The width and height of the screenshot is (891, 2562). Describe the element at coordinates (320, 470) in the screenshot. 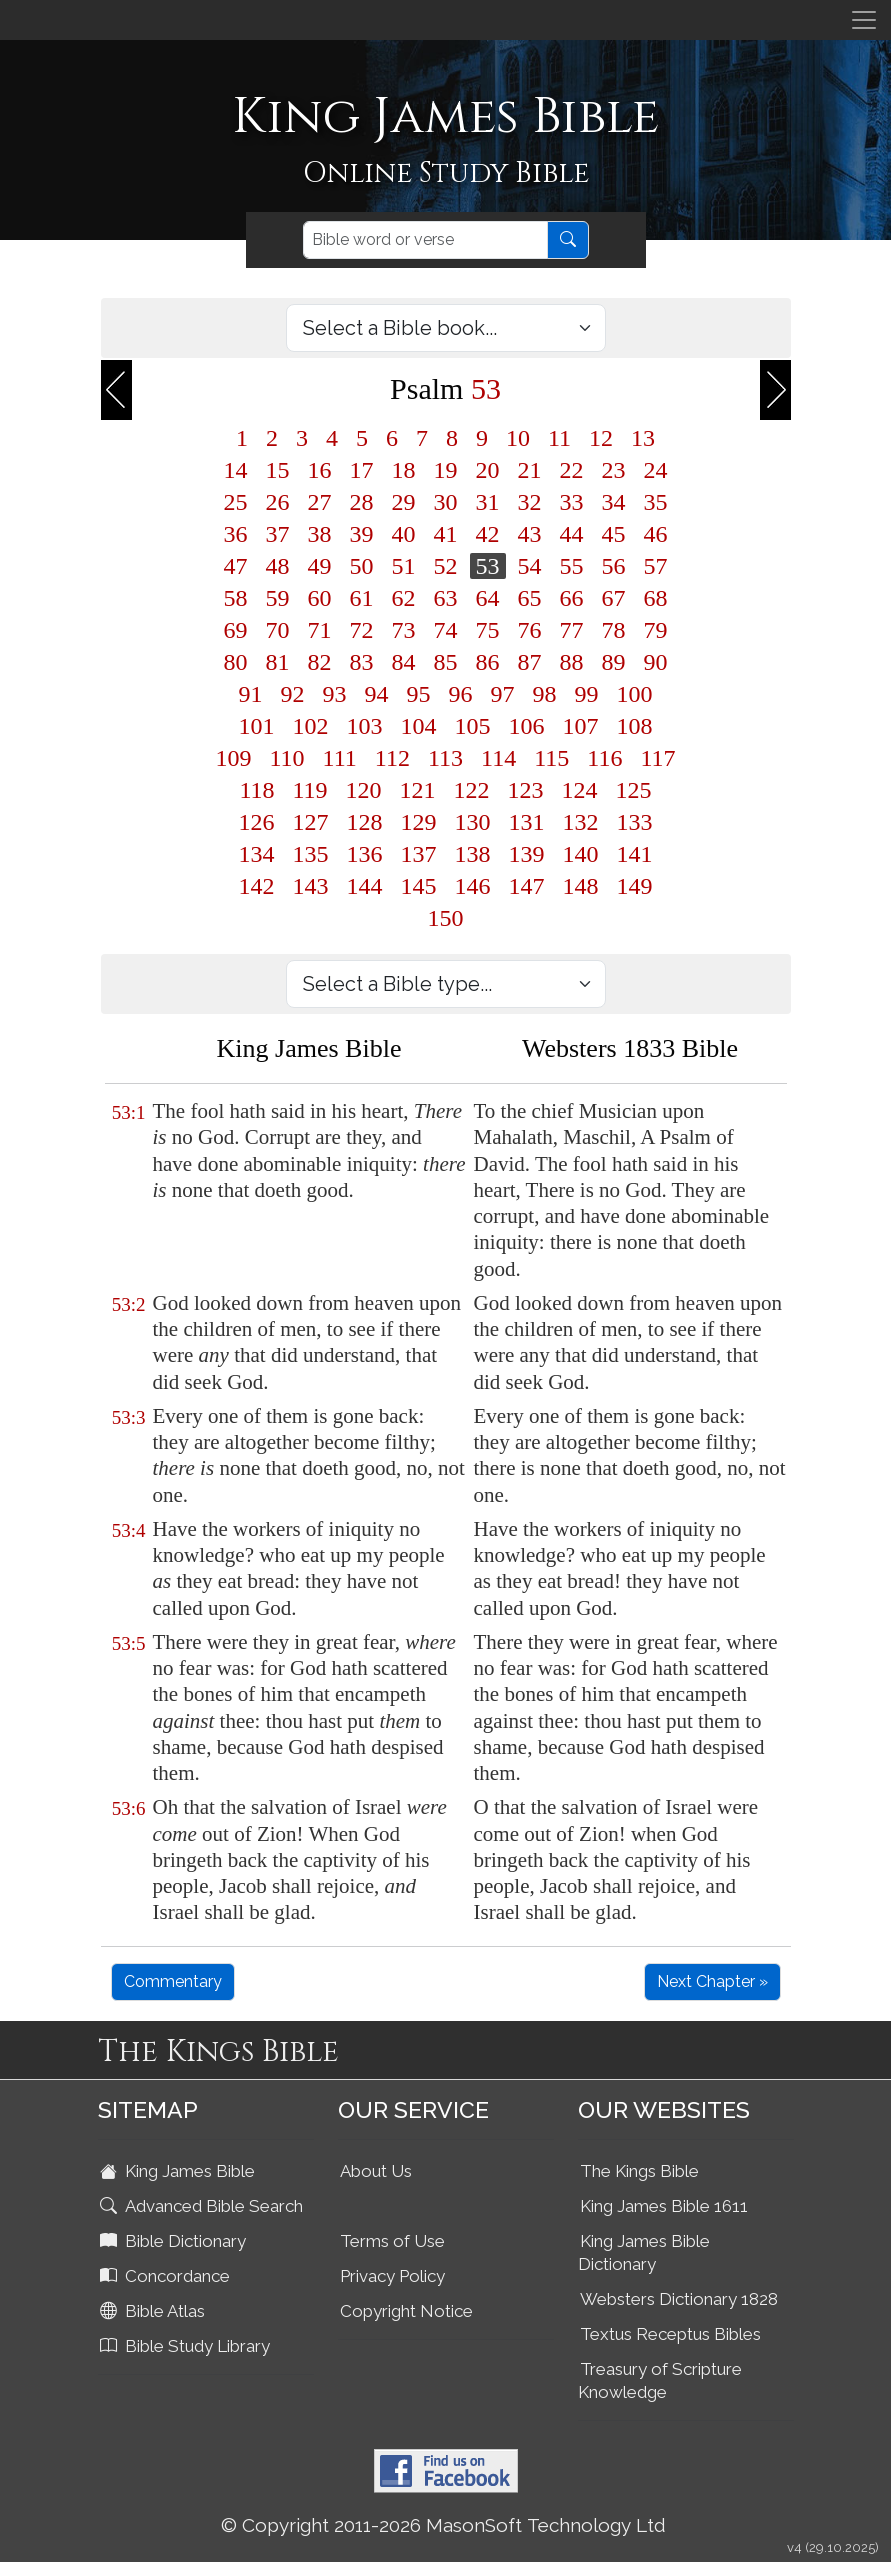

I see `16` at that location.